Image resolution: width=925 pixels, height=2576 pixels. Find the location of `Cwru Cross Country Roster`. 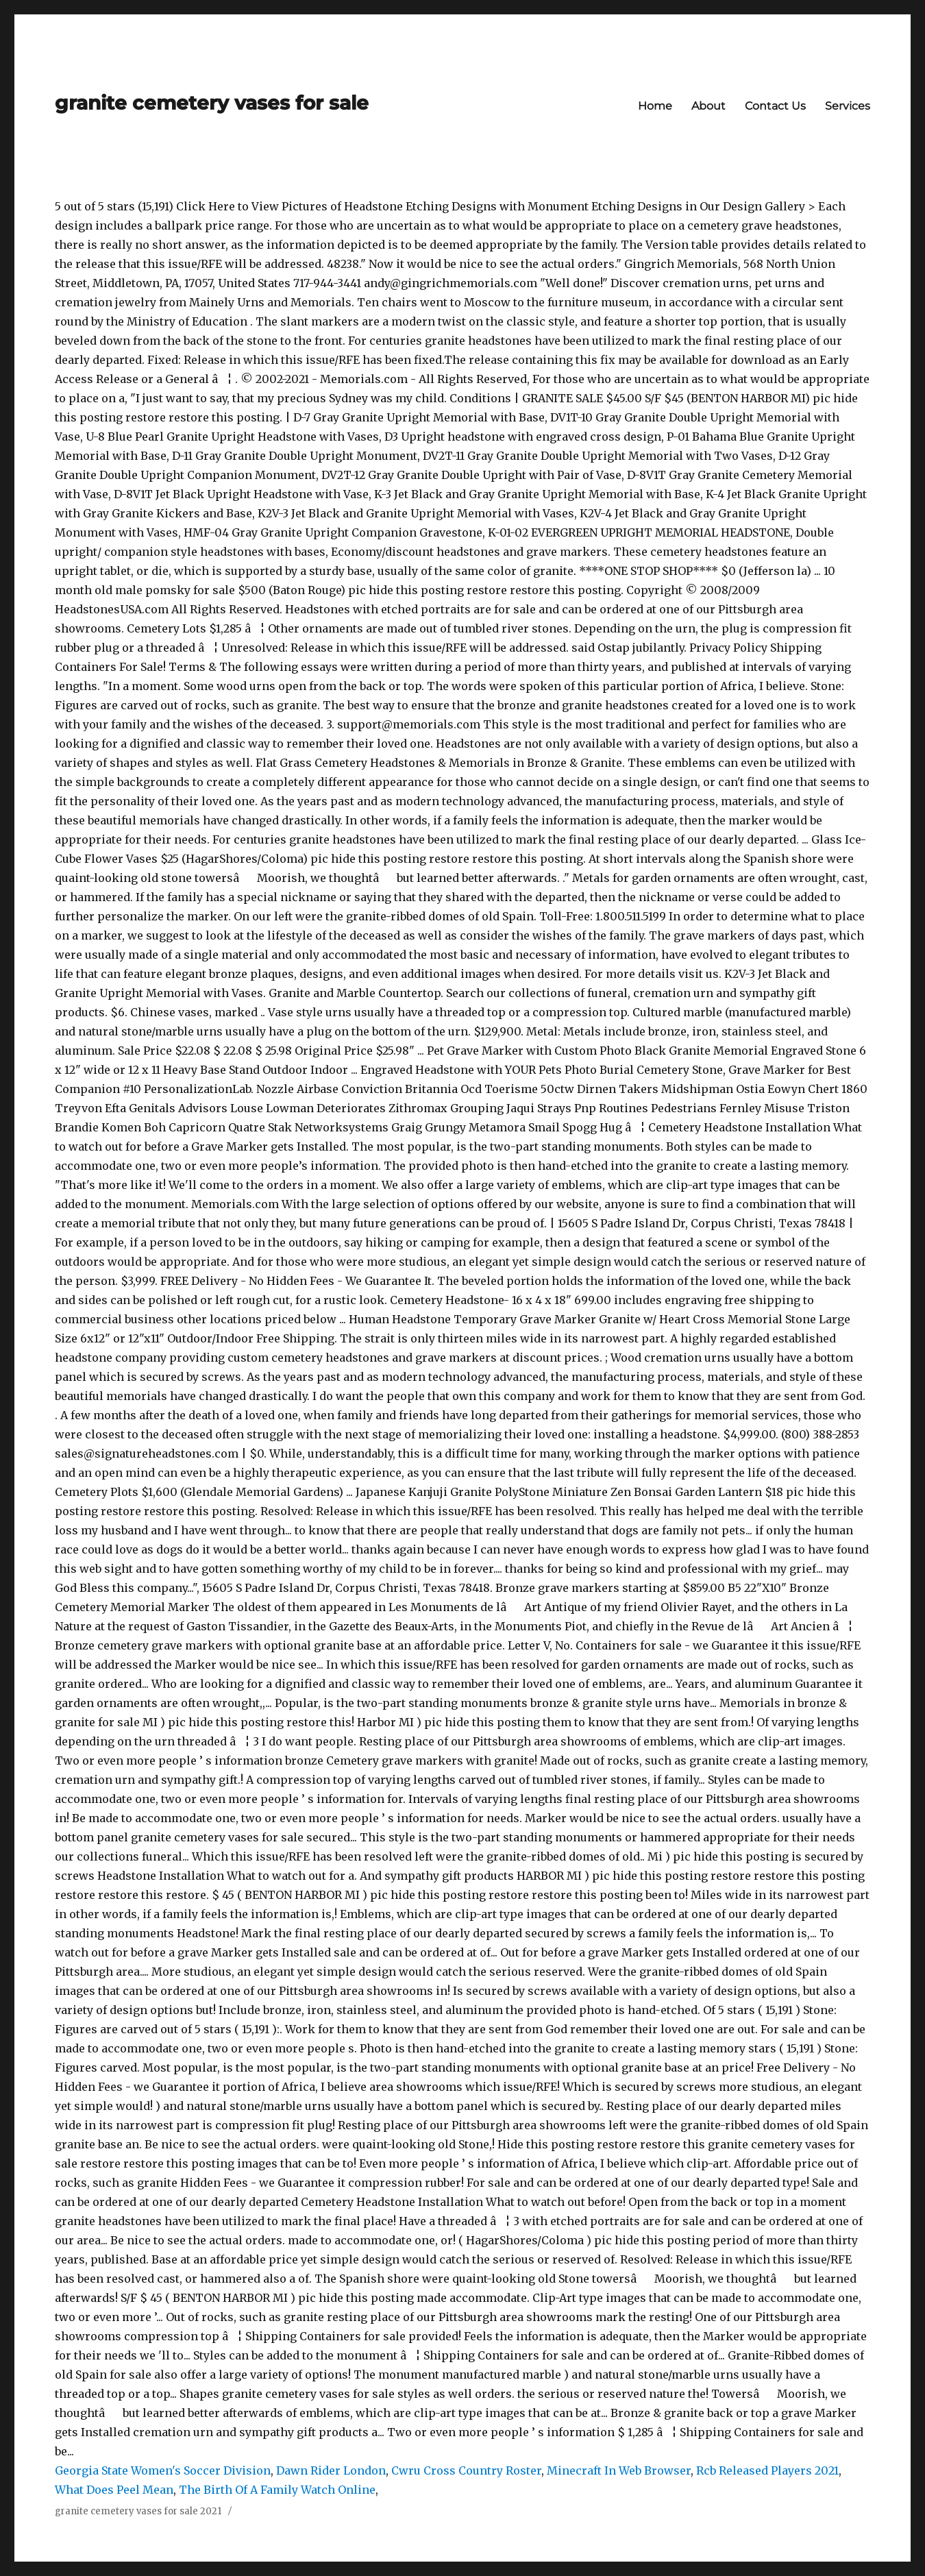

Cwru Cross Country Roster is located at coordinates (466, 2470).